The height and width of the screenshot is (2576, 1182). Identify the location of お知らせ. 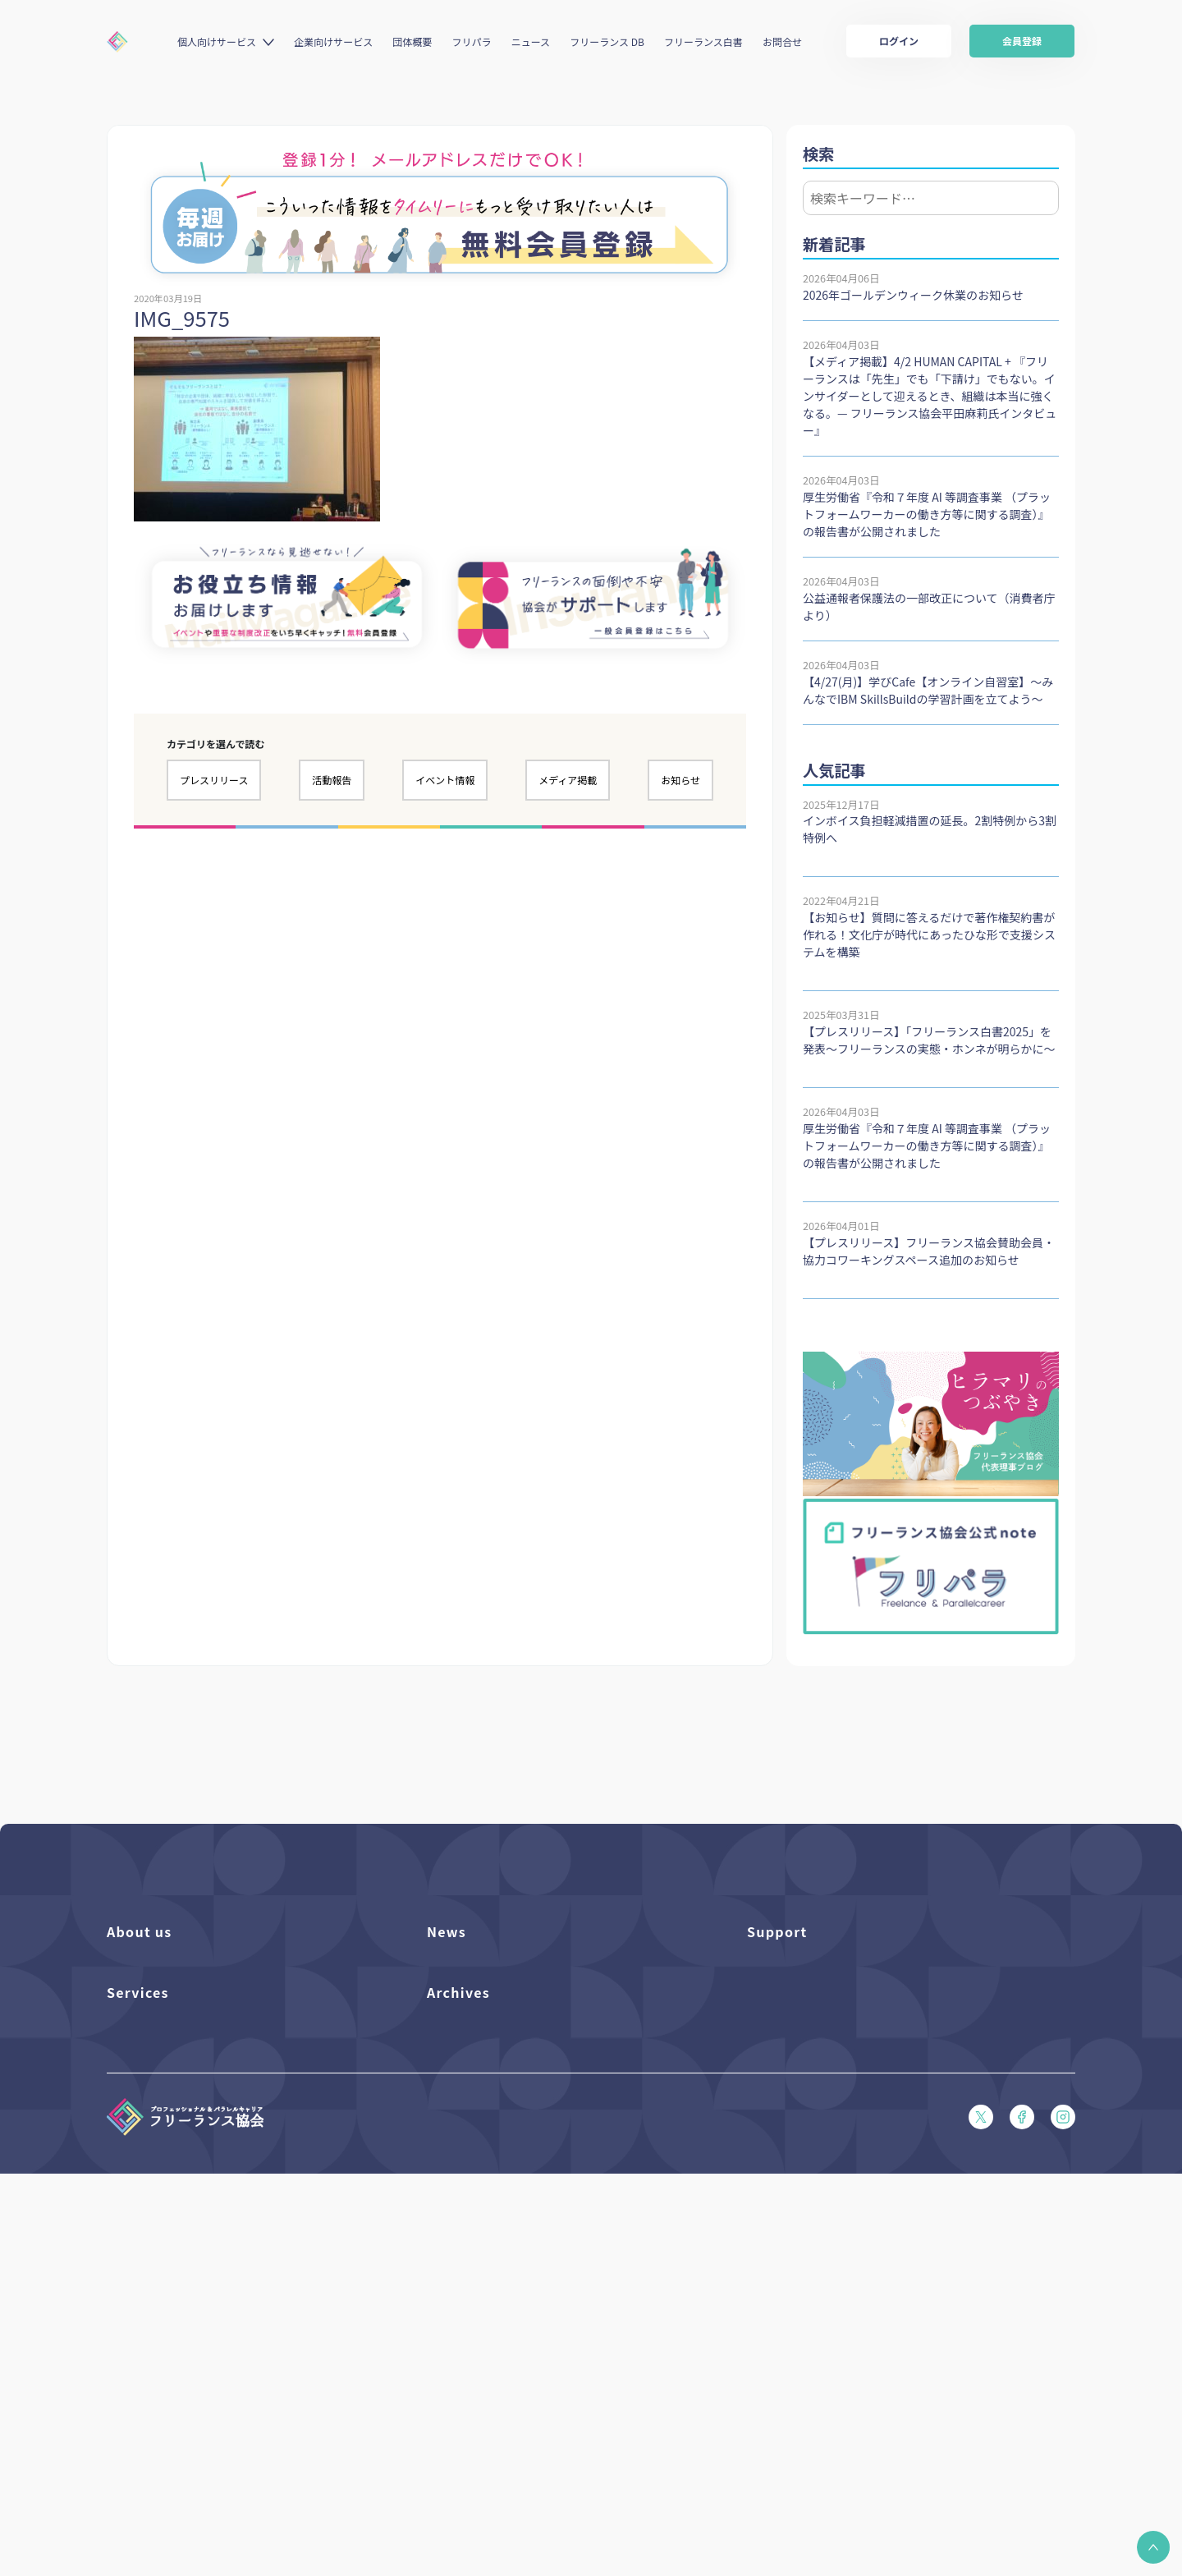
(680, 780).